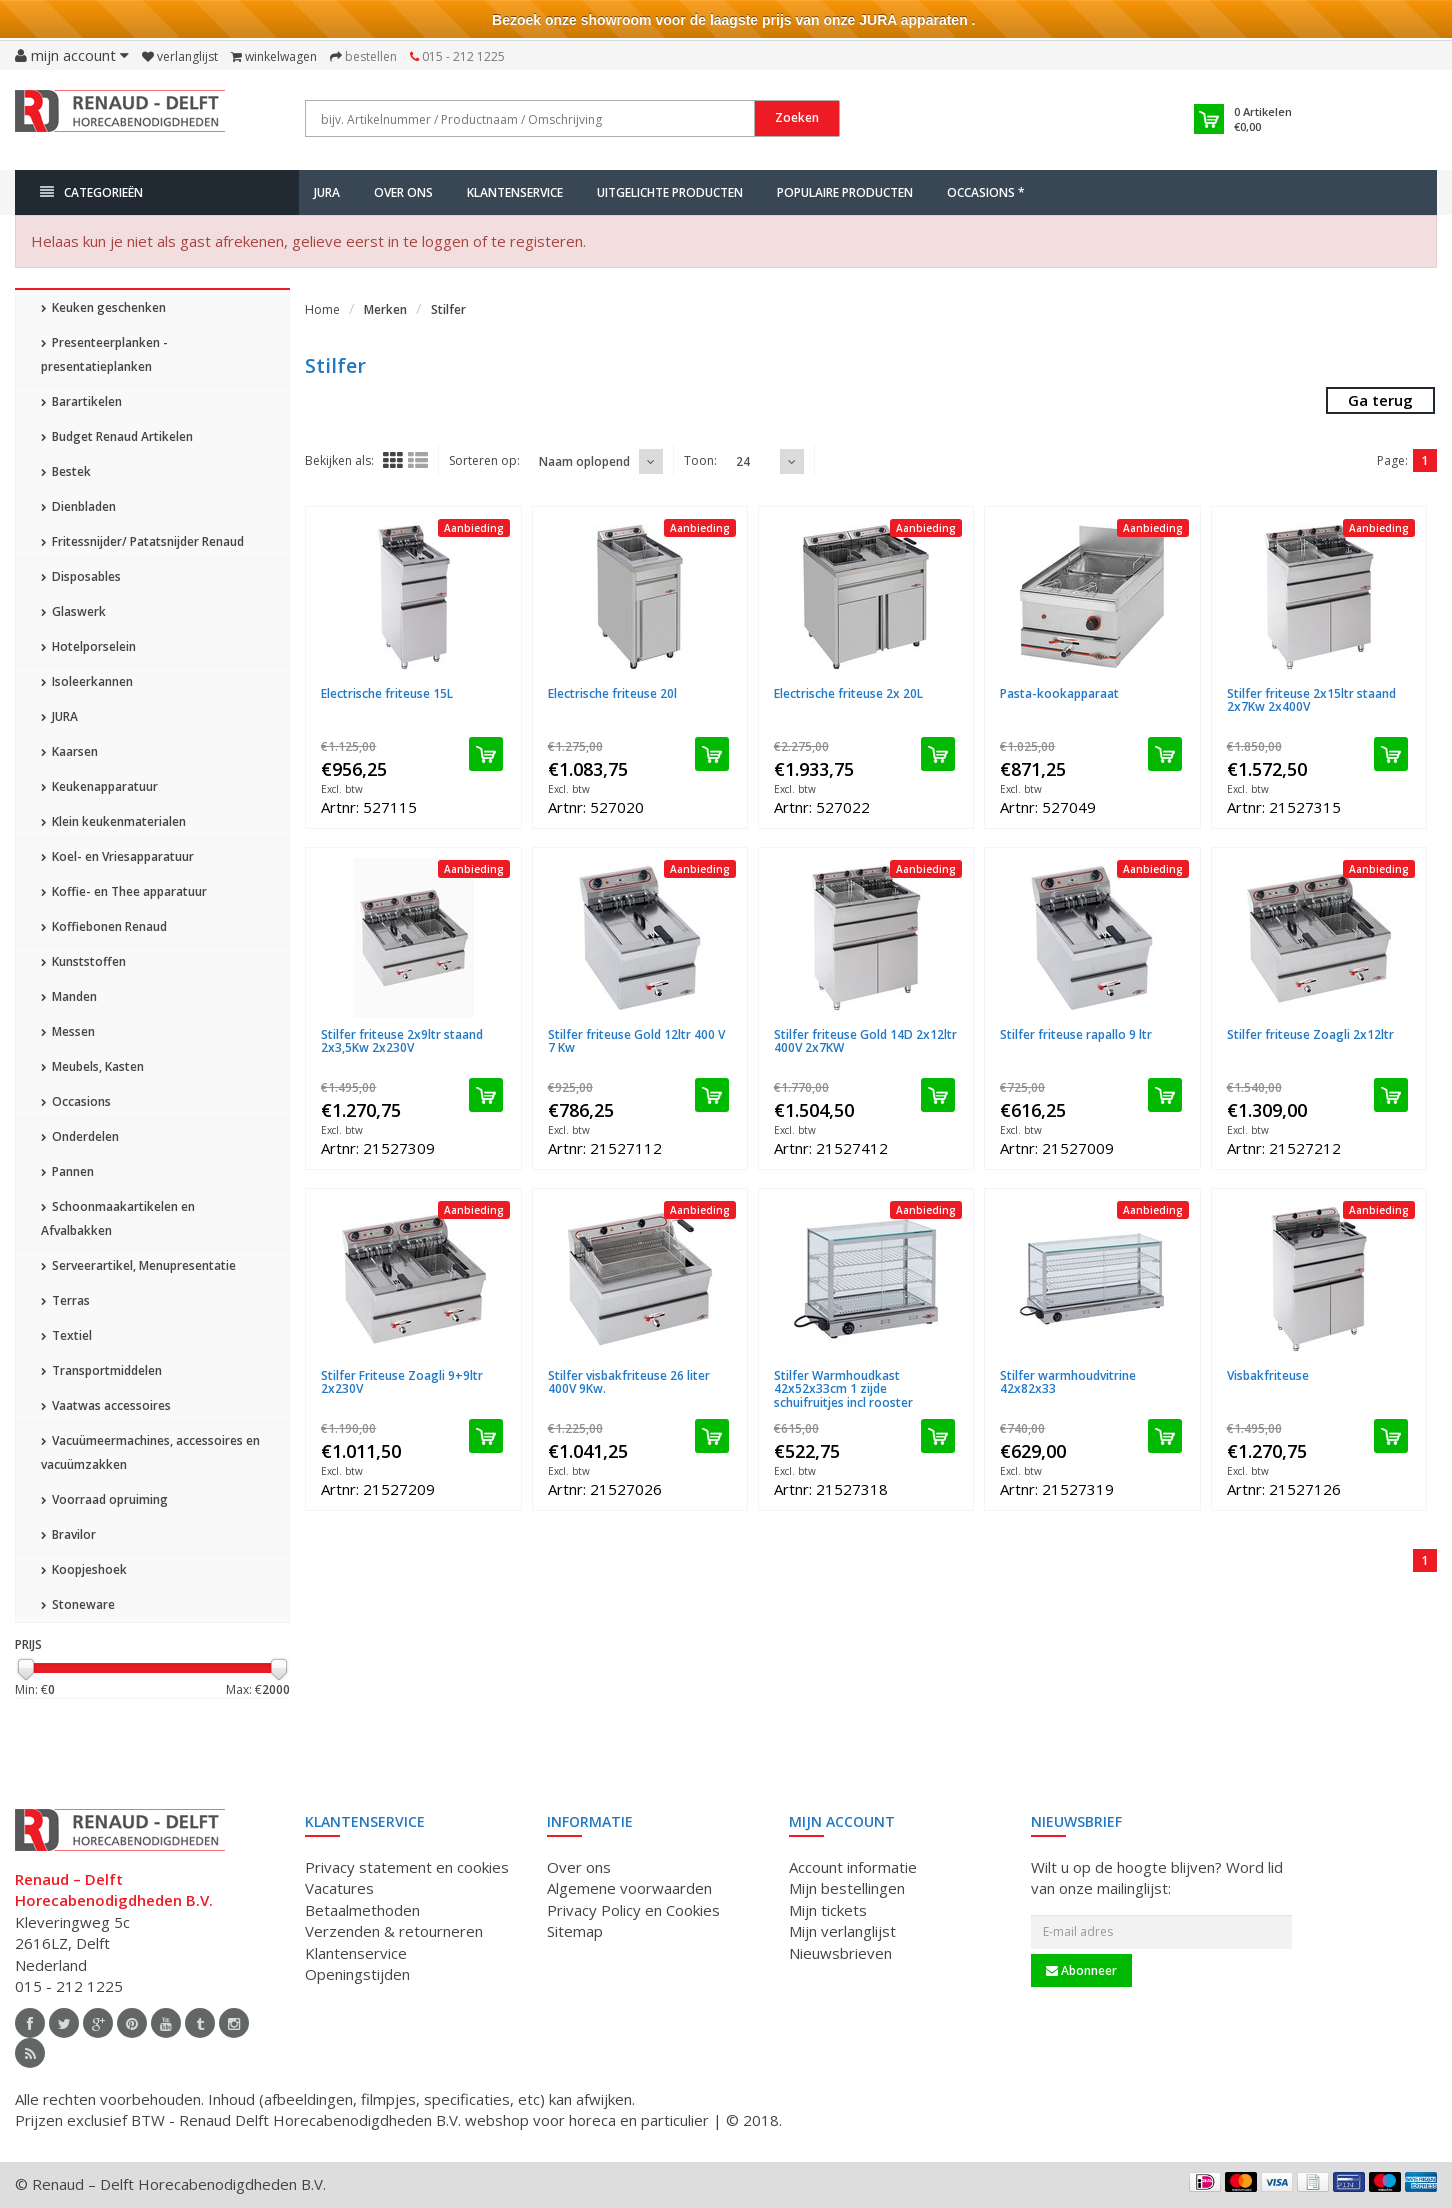 This screenshot has height=2208, width=1452. What do you see at coordinates (83, 961) in the screenshot?
I see `Kunststoffen` at bounding box center [83, 961].